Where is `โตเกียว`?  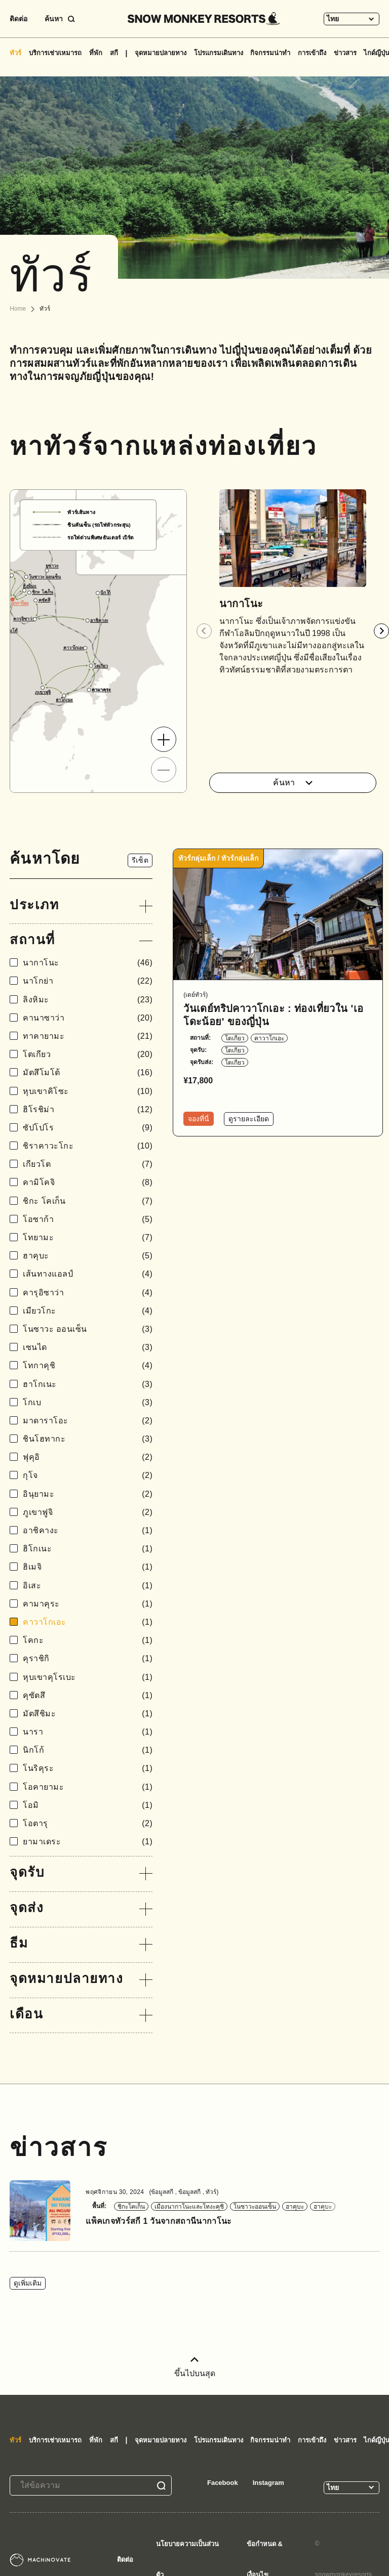 โตเกียว is located at coordinates (87, 1054).